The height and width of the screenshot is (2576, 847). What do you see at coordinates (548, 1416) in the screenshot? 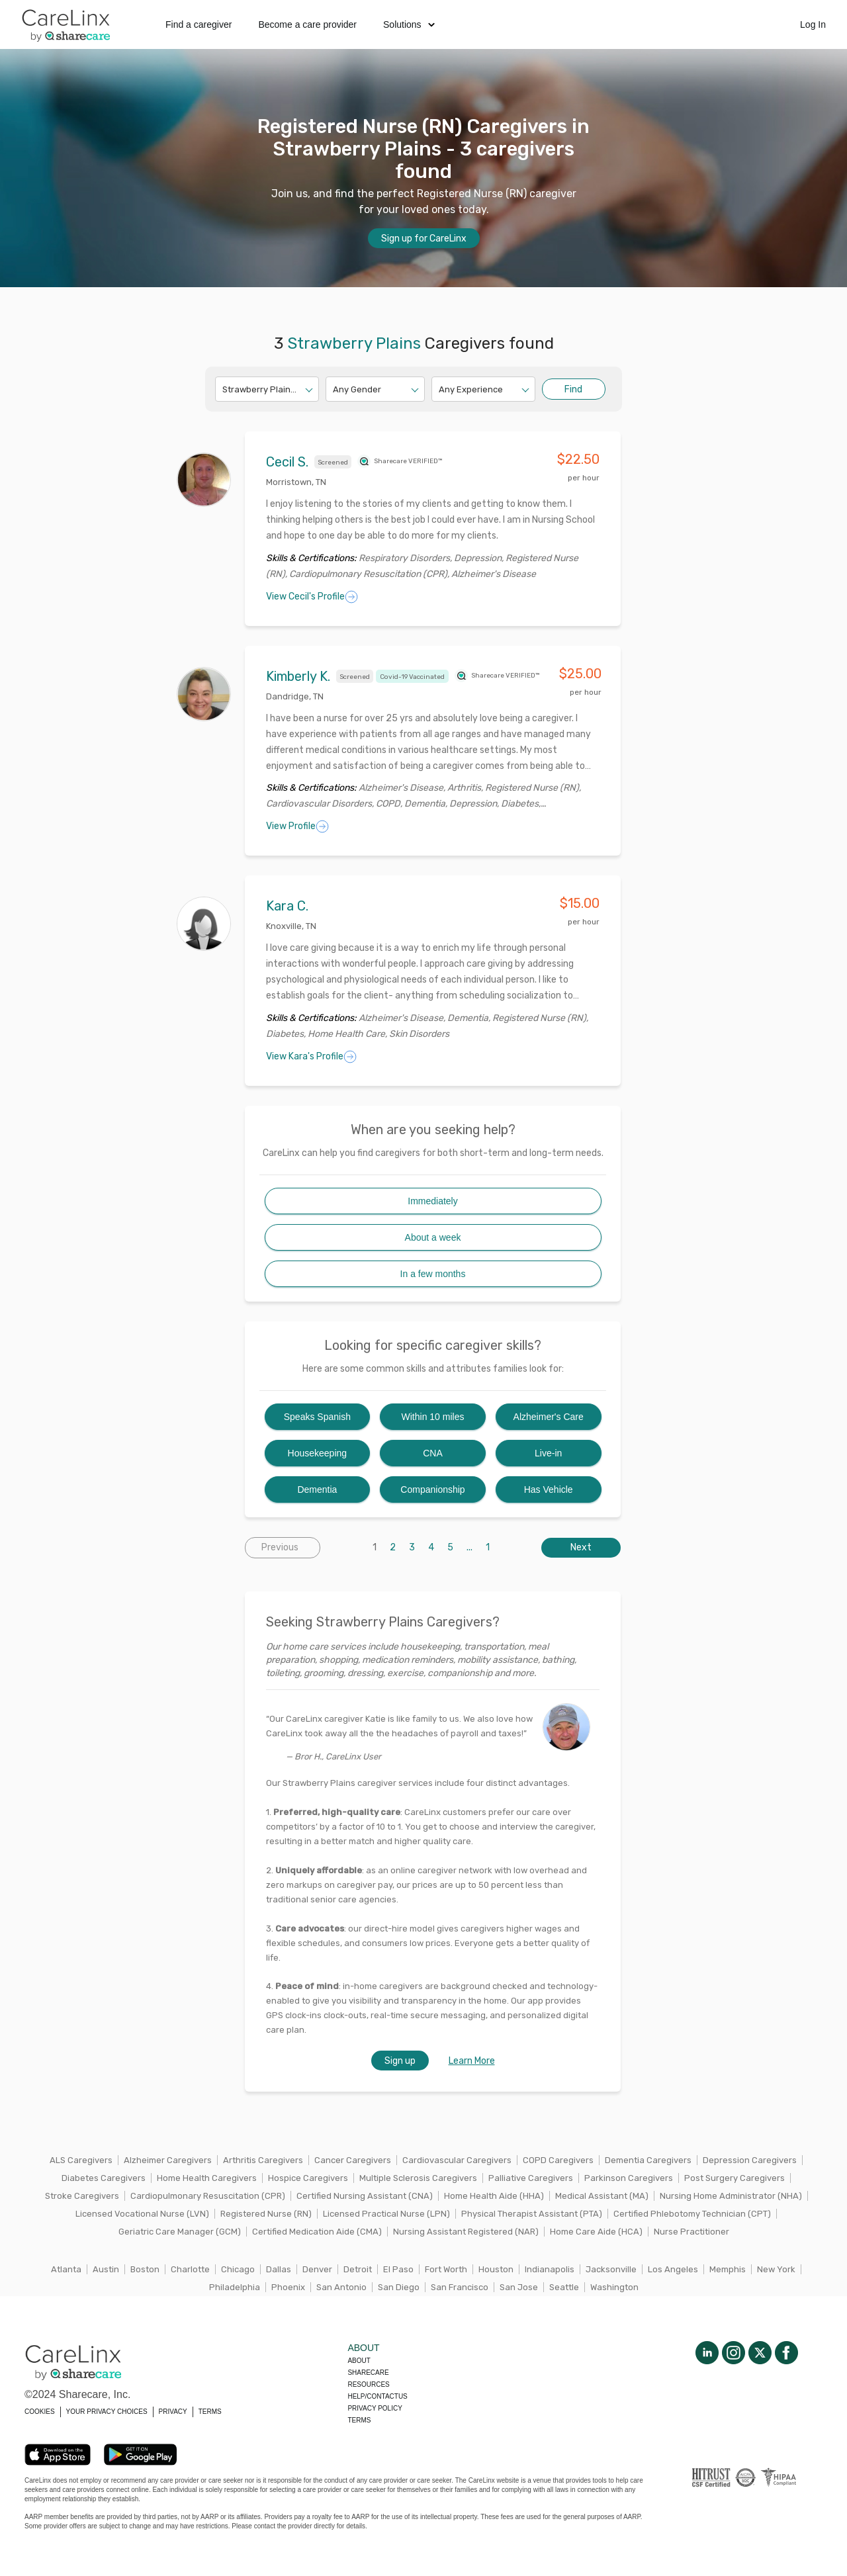
I see `Alzheimer's Care` at bounding box center [548, 1416].